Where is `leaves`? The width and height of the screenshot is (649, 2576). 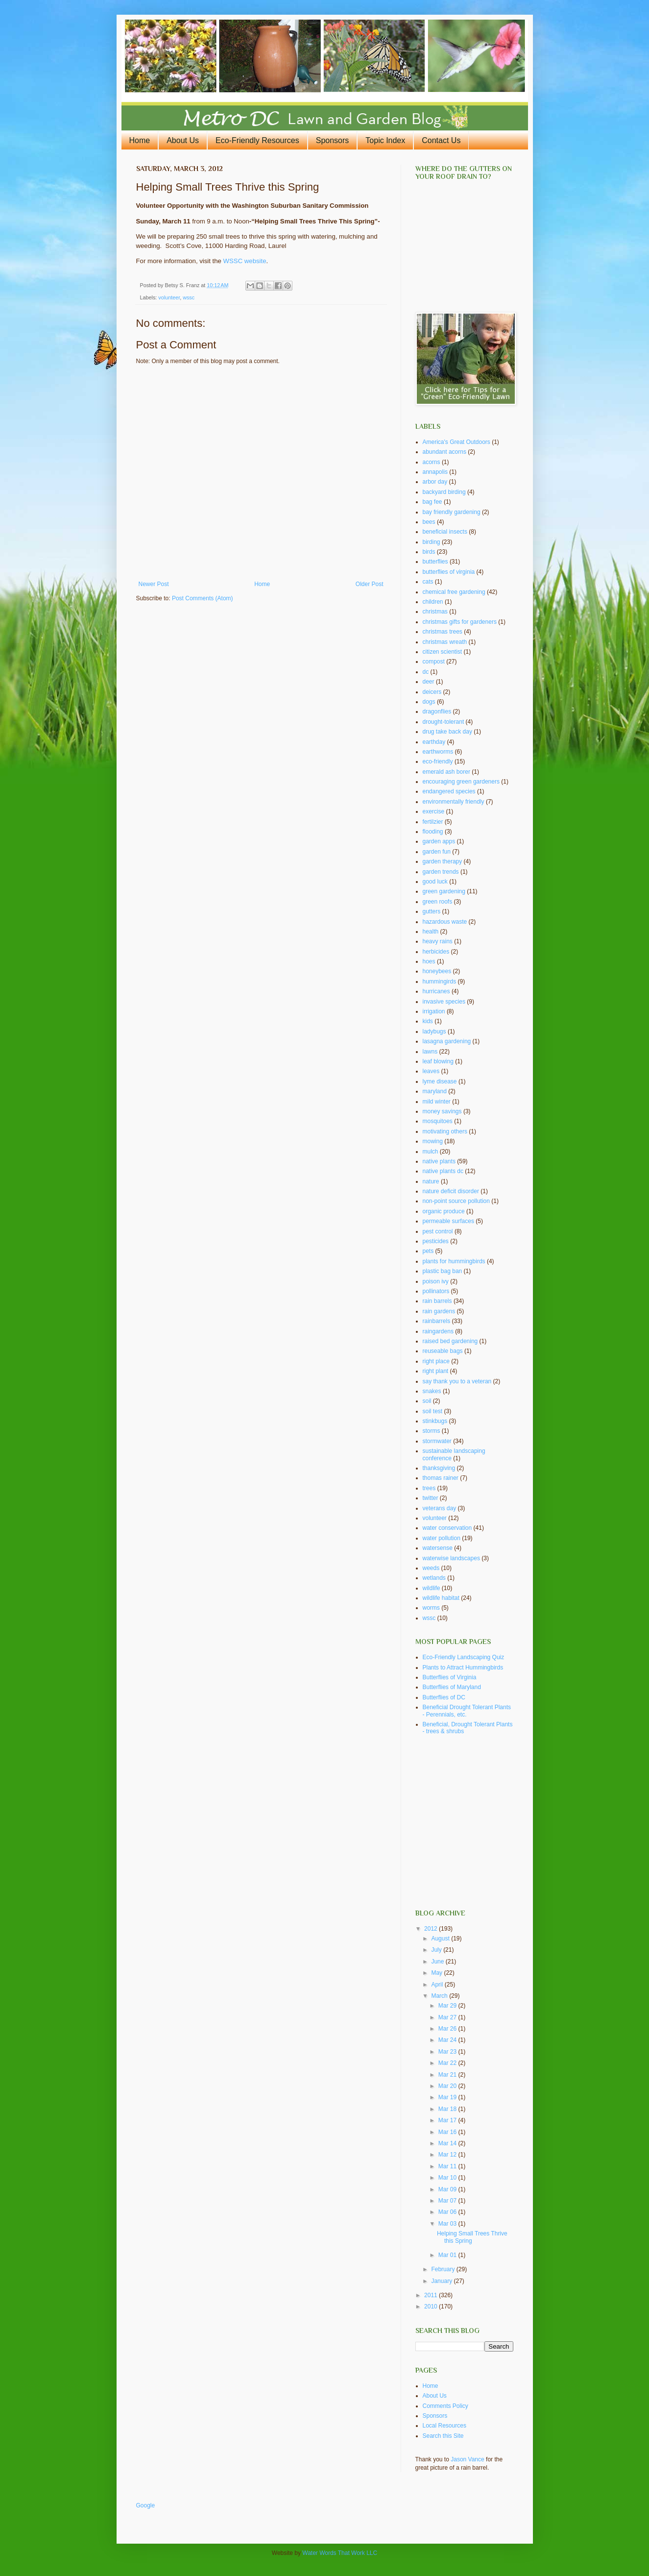
leaves is located at coordinates (431, 1071).